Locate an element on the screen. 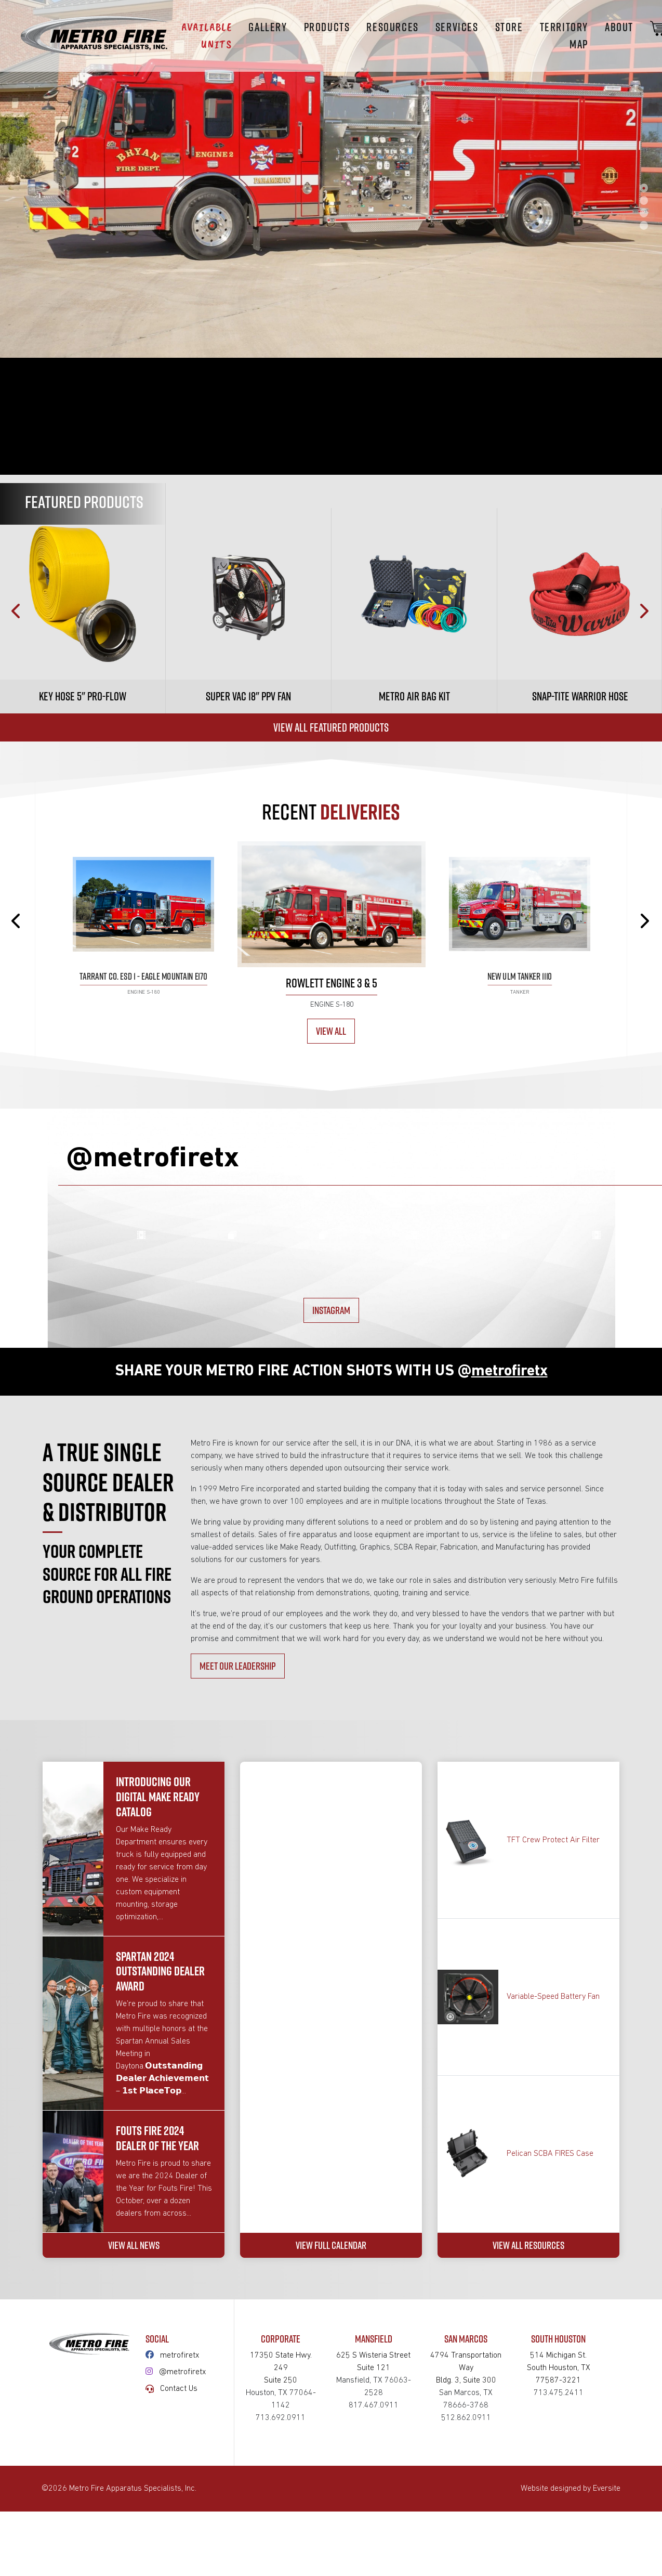 The height and width of the screenshot is (2576, 662). Gallery is located at coordinates (267, 27).